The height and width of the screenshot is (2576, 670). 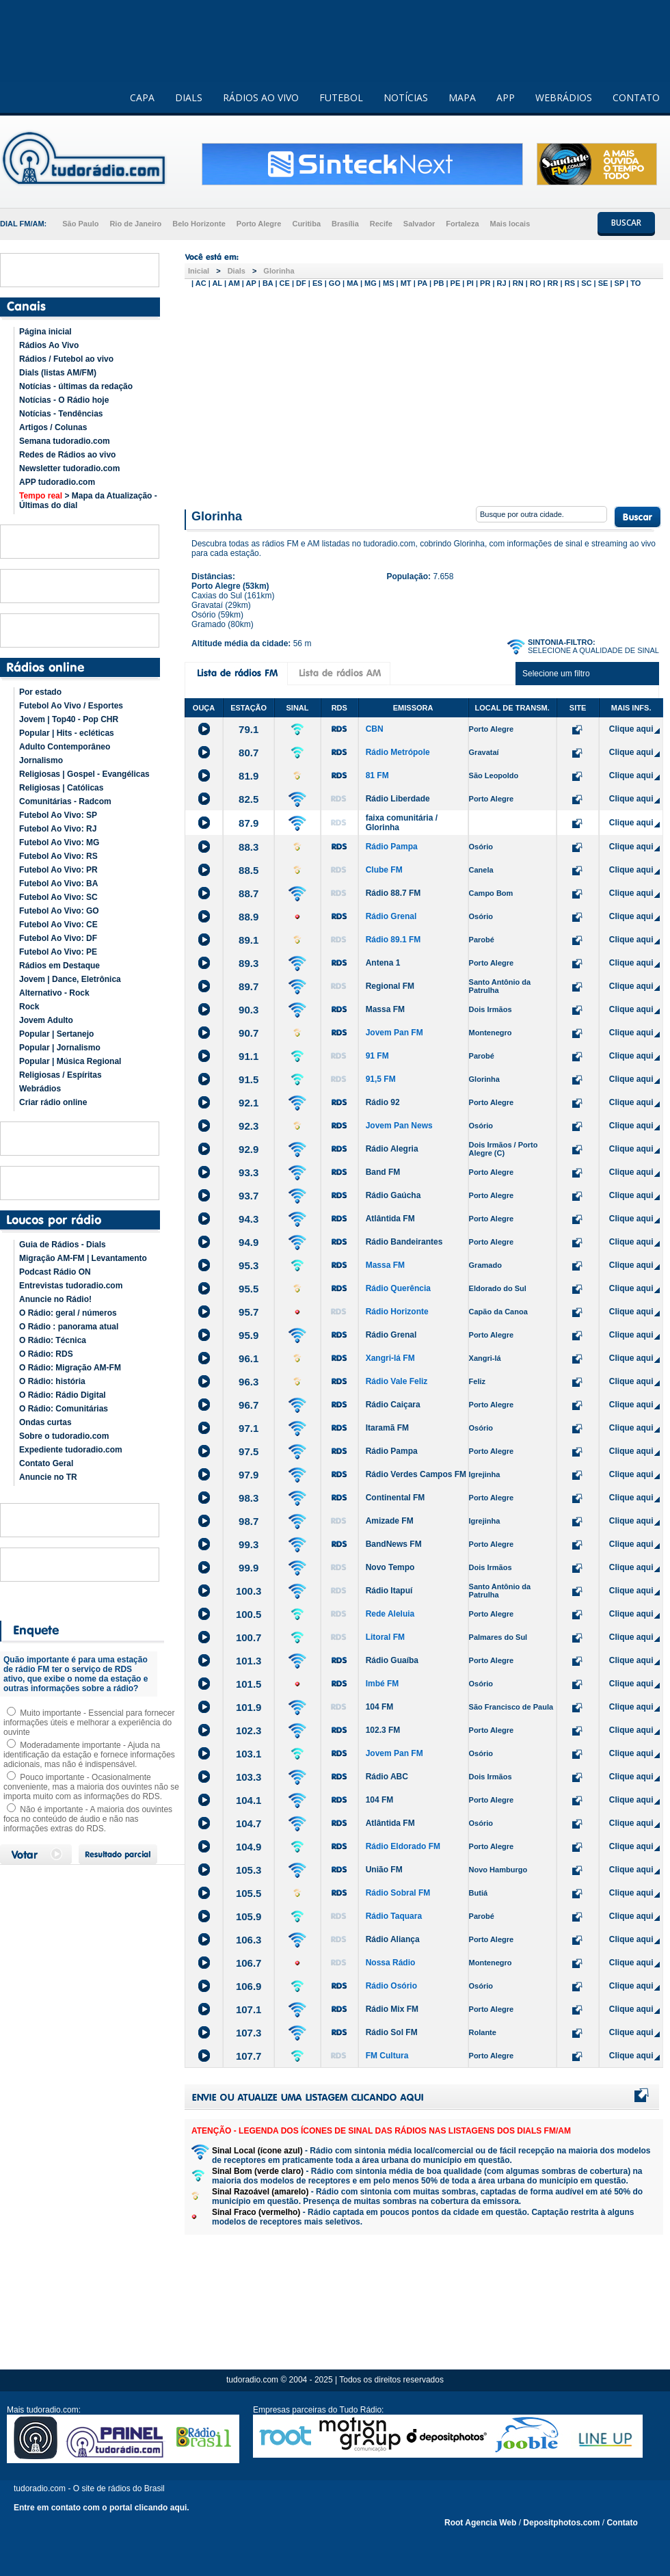 I want to click on Rádios em Destaque, so click(x=59, y=965).